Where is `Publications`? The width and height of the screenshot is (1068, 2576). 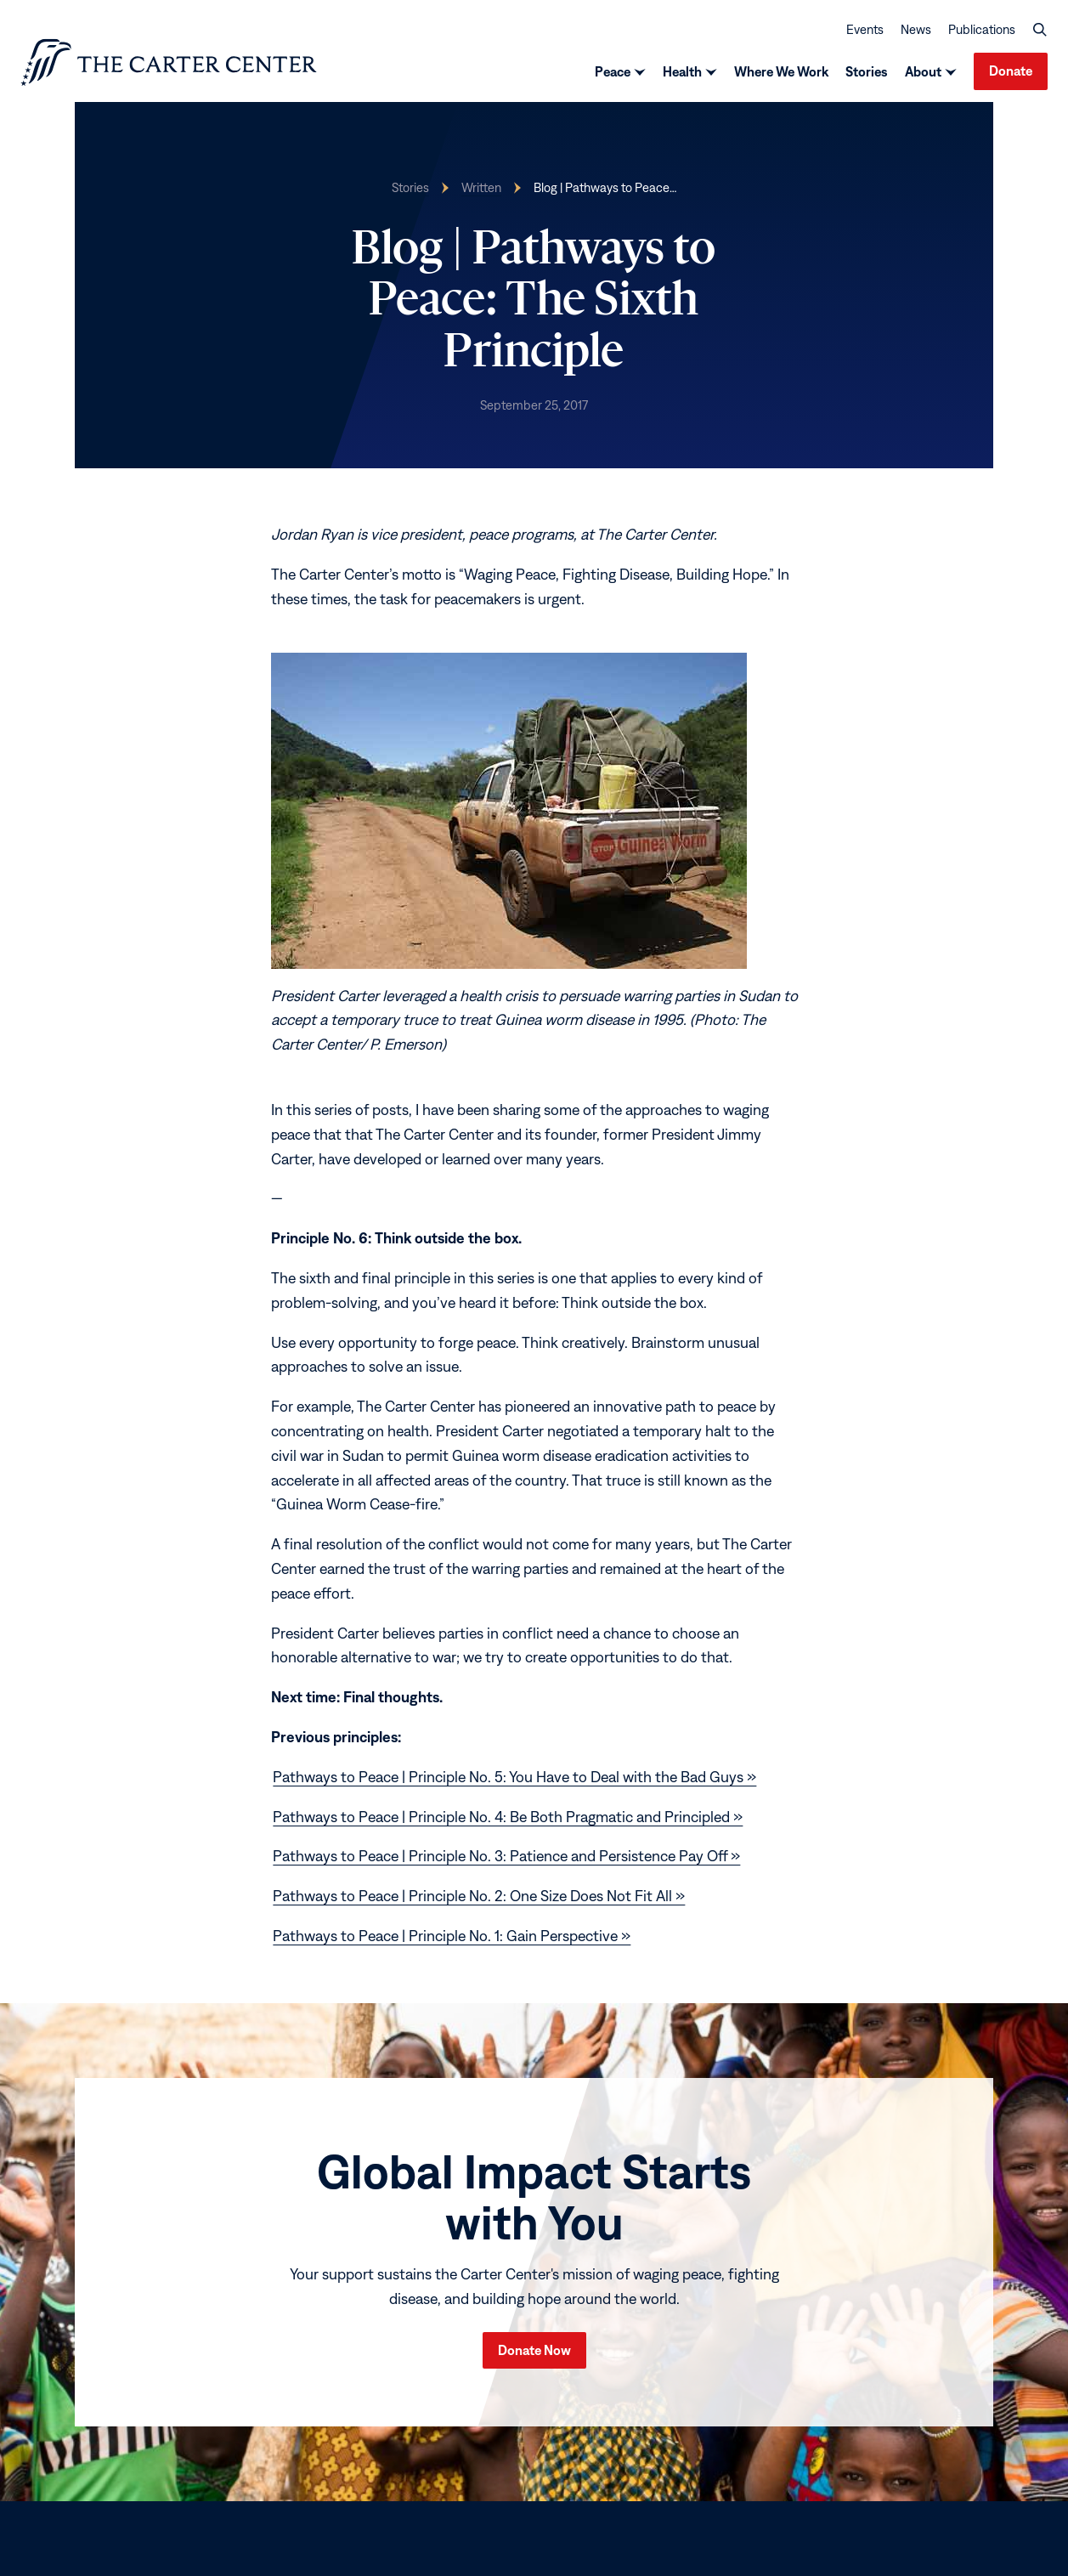 Publications is located at coordinates (981, 28).